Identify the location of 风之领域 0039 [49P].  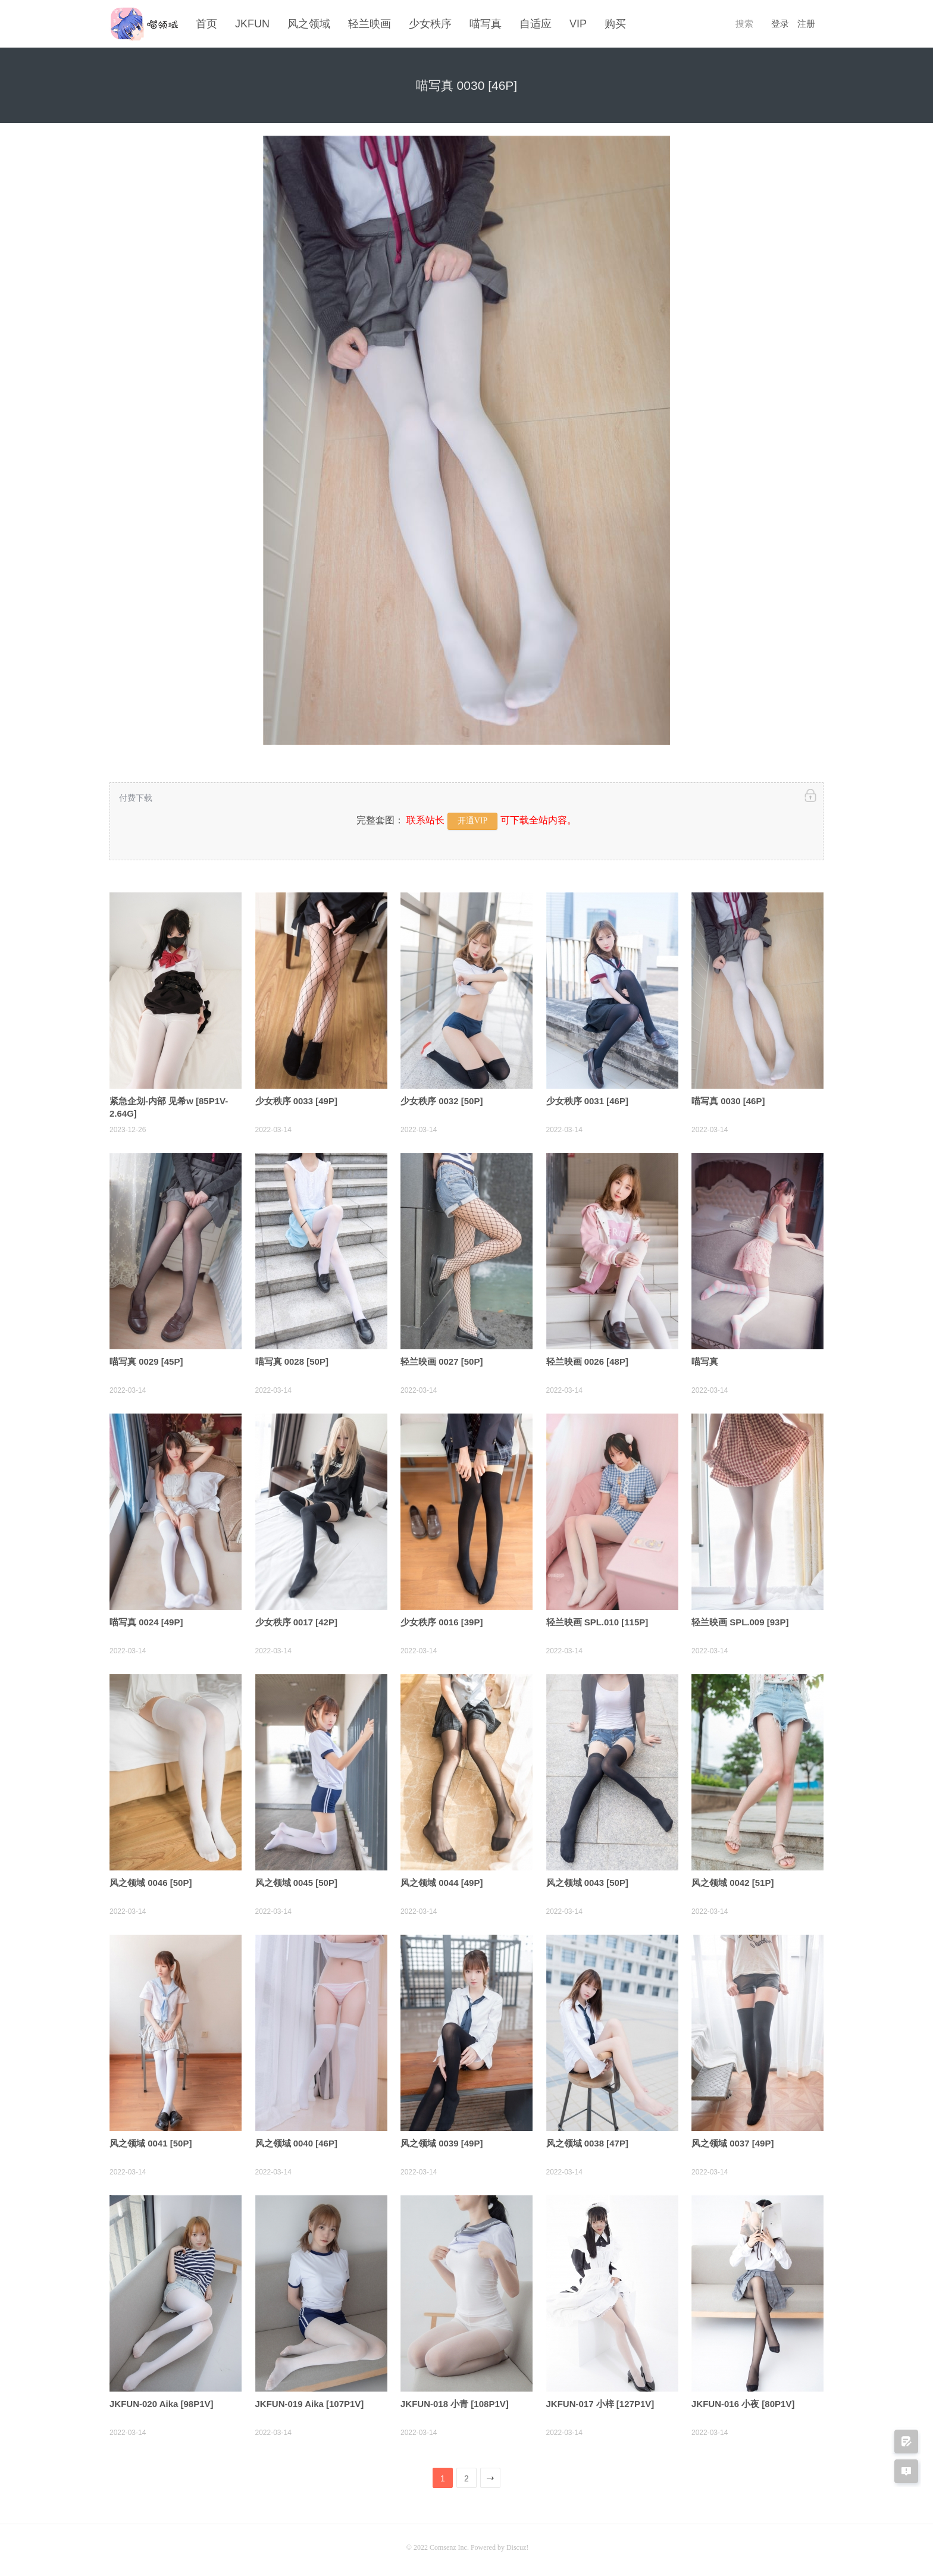
(441, 2140).